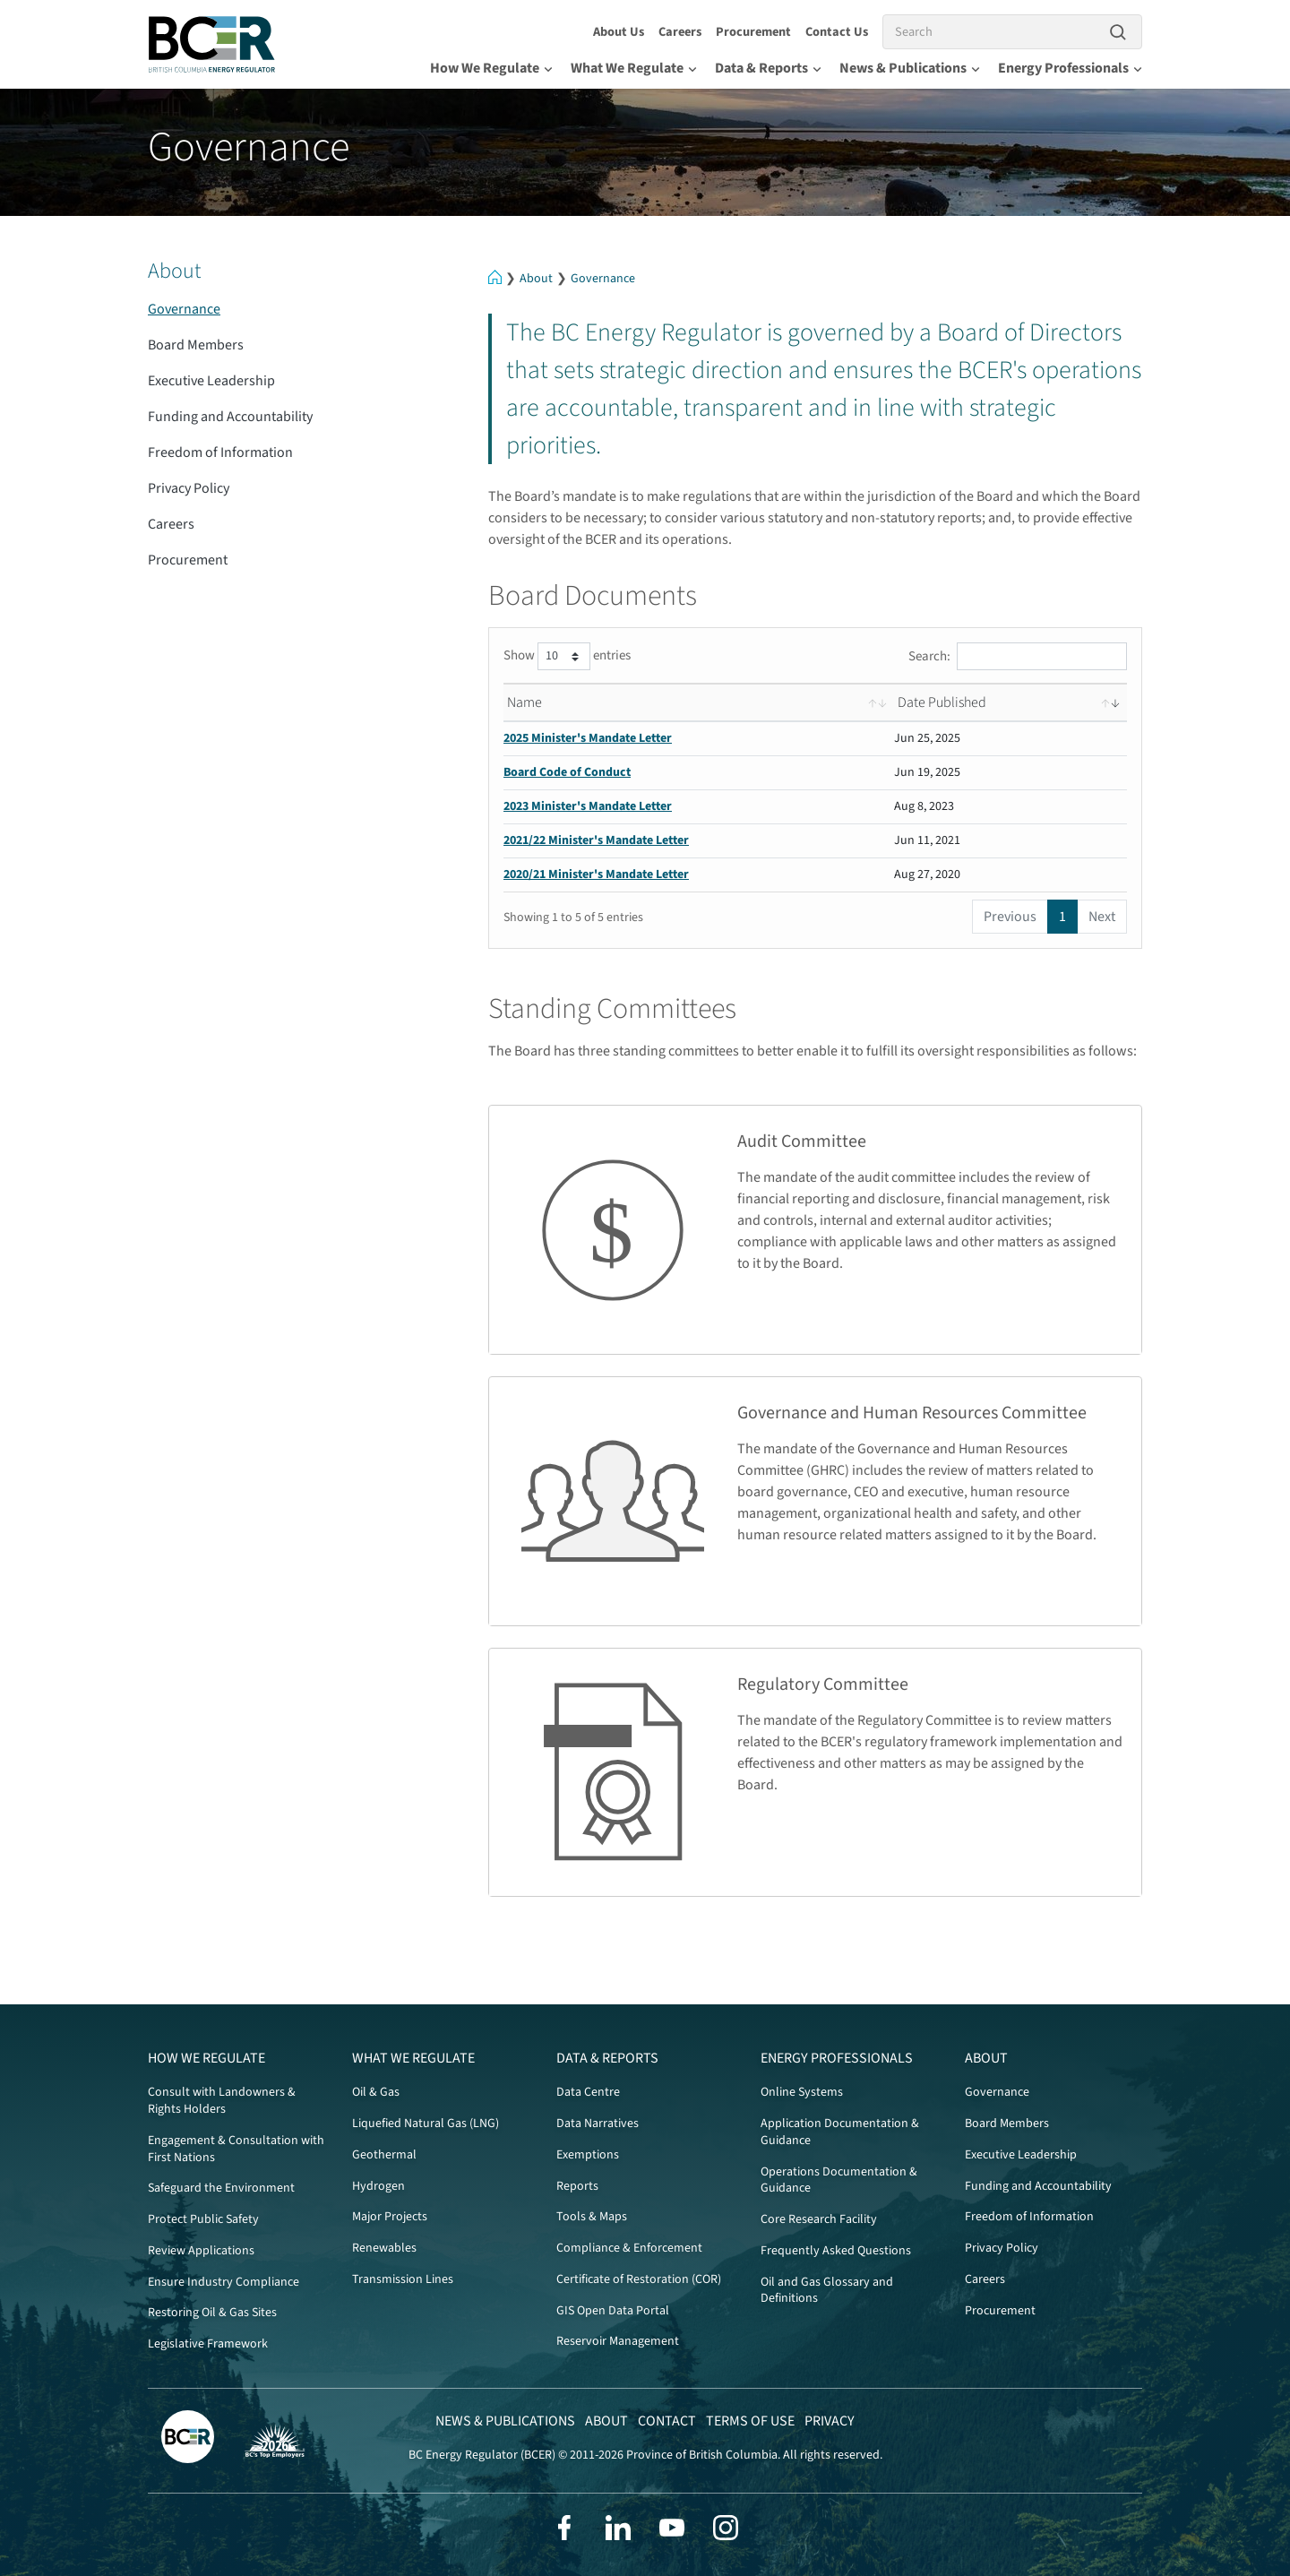 The image size is (1290, 2576). What do you see at coordinates (201, 2251) in the screenshot?
I see `Review Applications` at bounding box center [201, 2251].